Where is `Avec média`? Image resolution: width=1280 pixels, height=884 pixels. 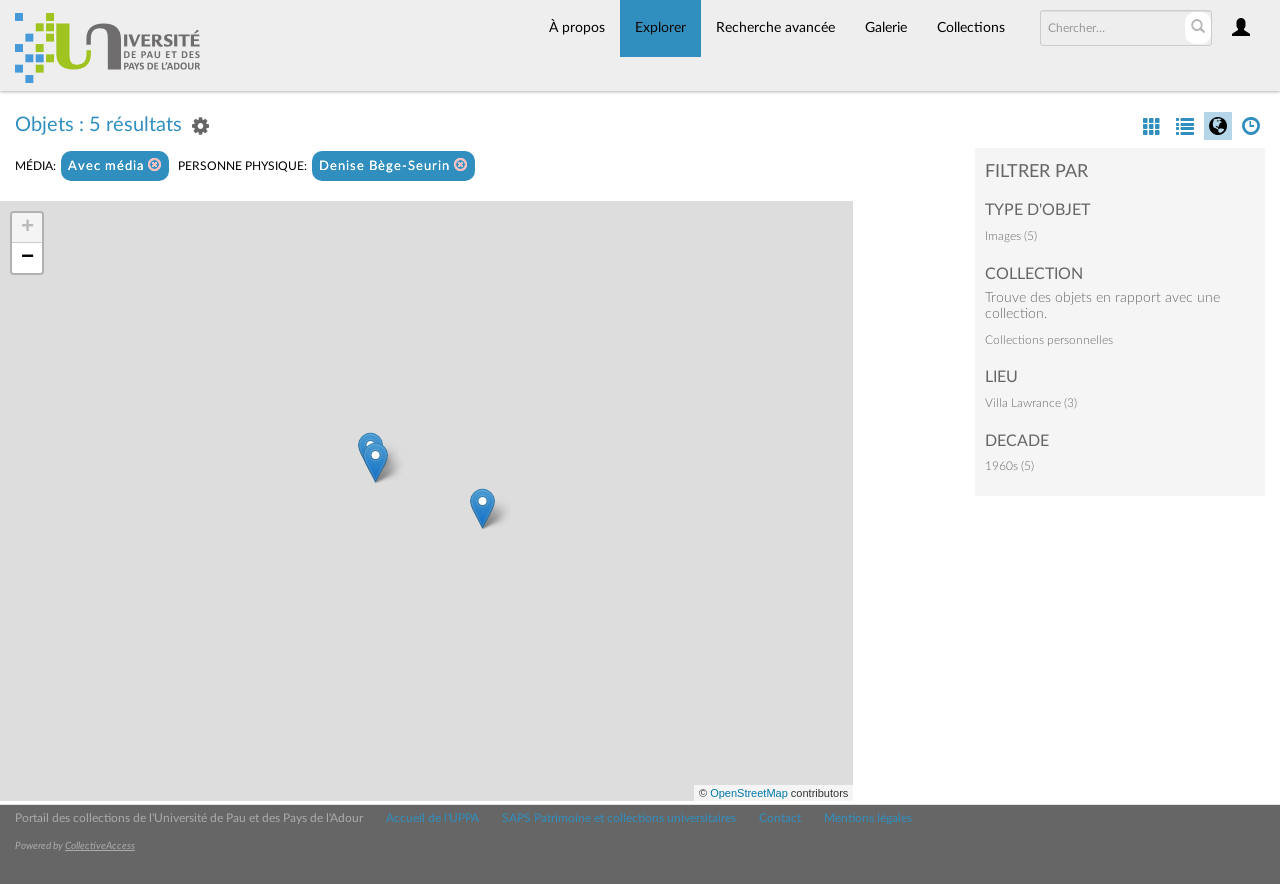 Avec média is located at coordinates (115, 165).